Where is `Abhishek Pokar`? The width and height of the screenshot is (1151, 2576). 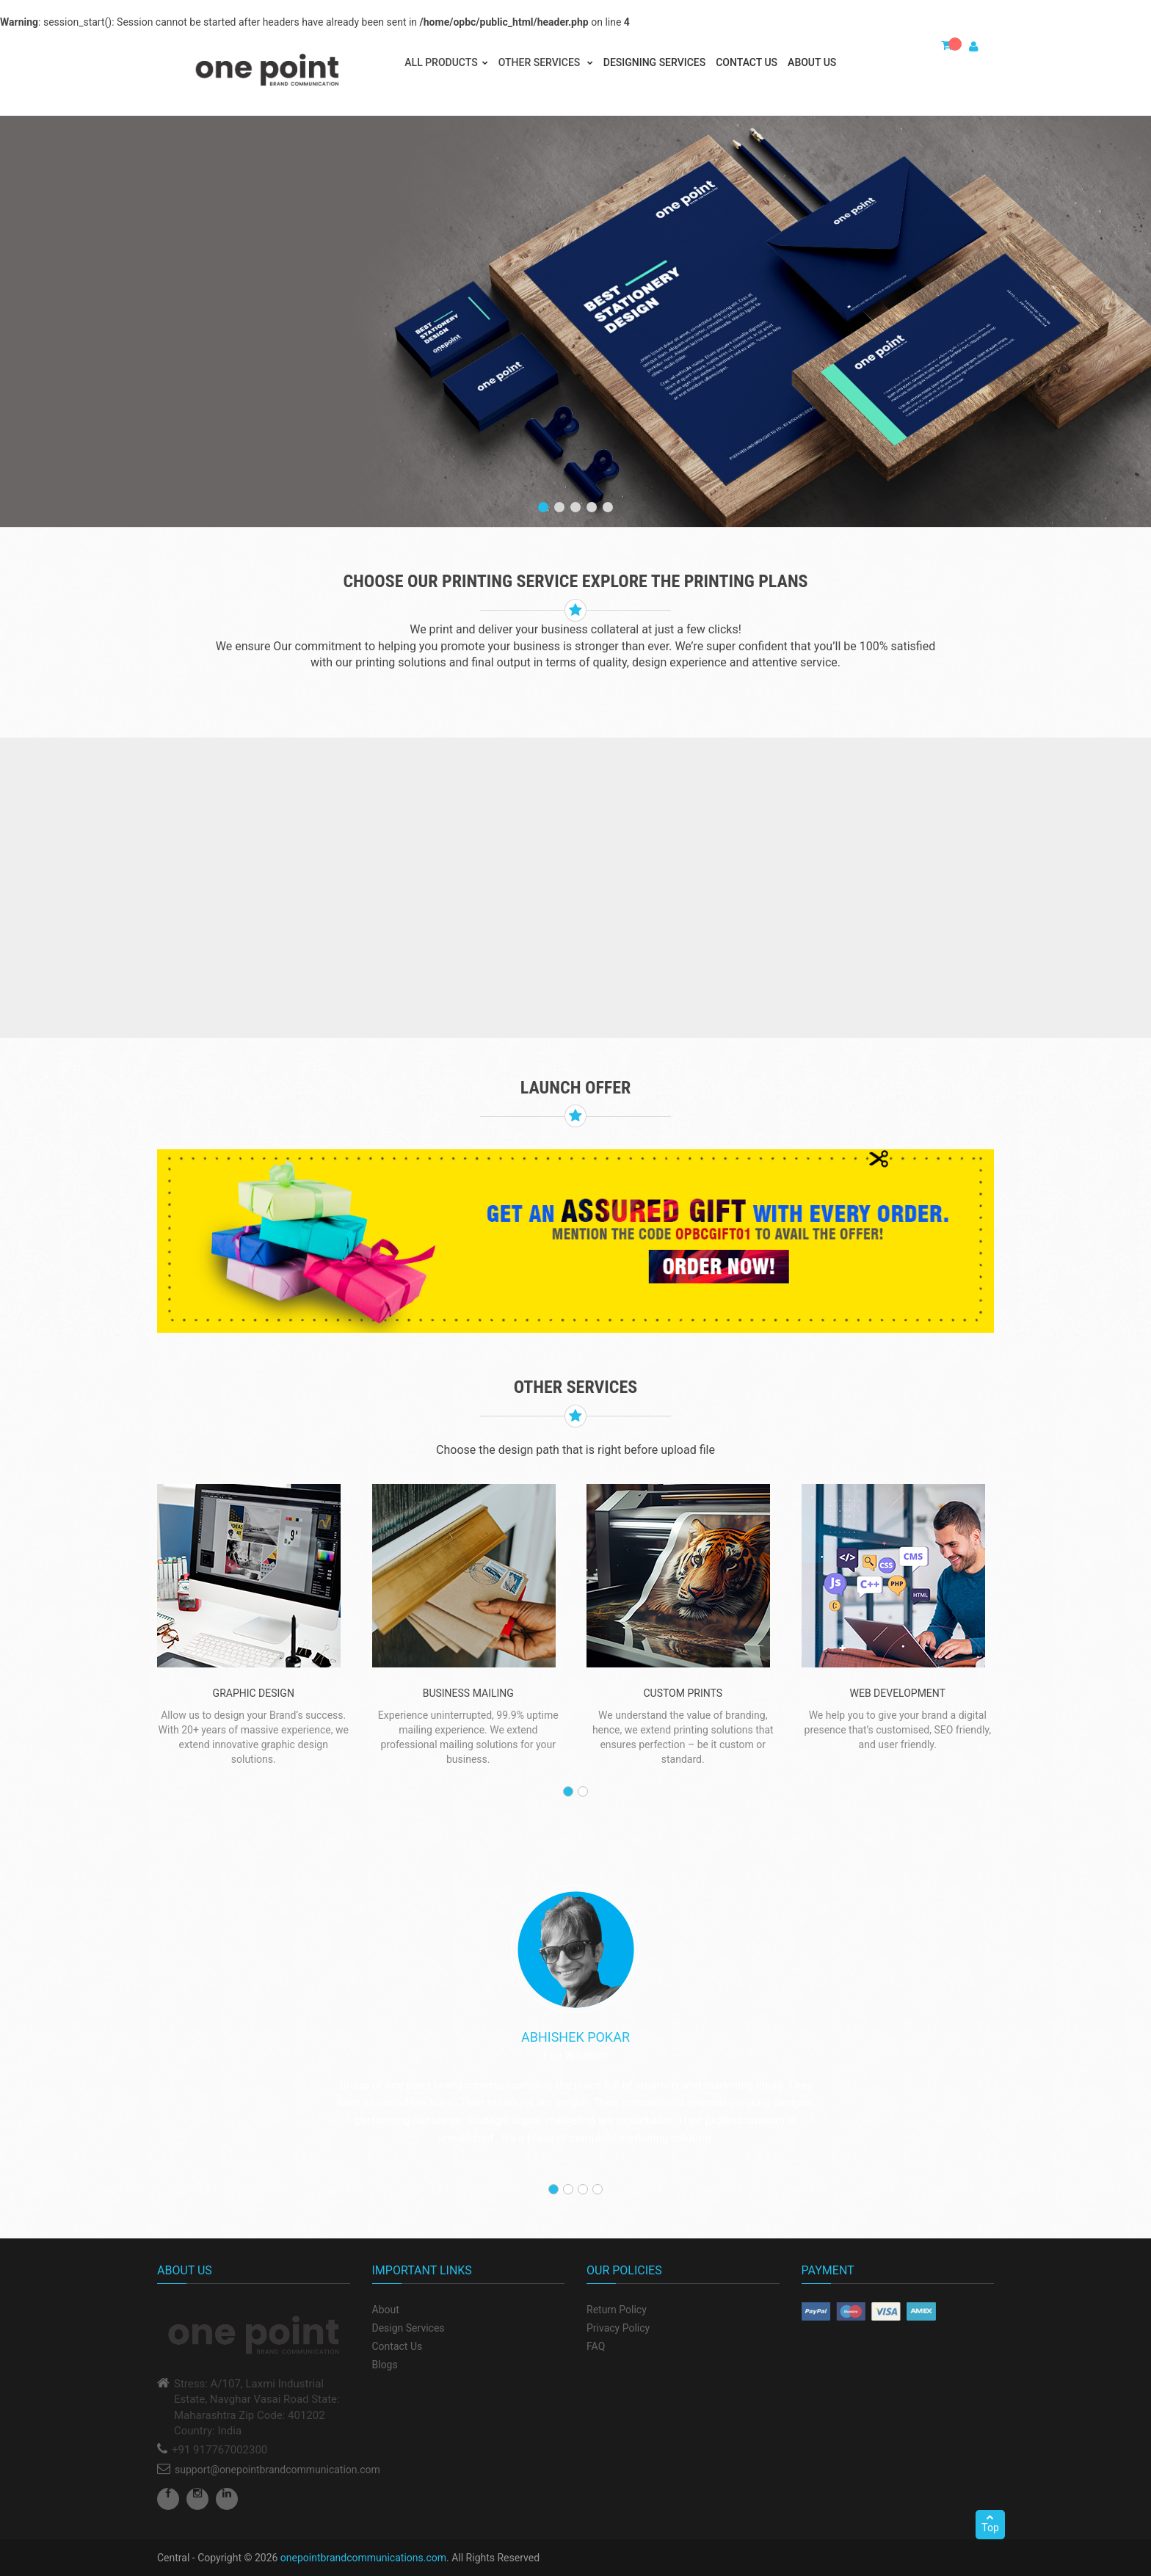 Abhishek Pokar is located at coordinates (575, 2037).